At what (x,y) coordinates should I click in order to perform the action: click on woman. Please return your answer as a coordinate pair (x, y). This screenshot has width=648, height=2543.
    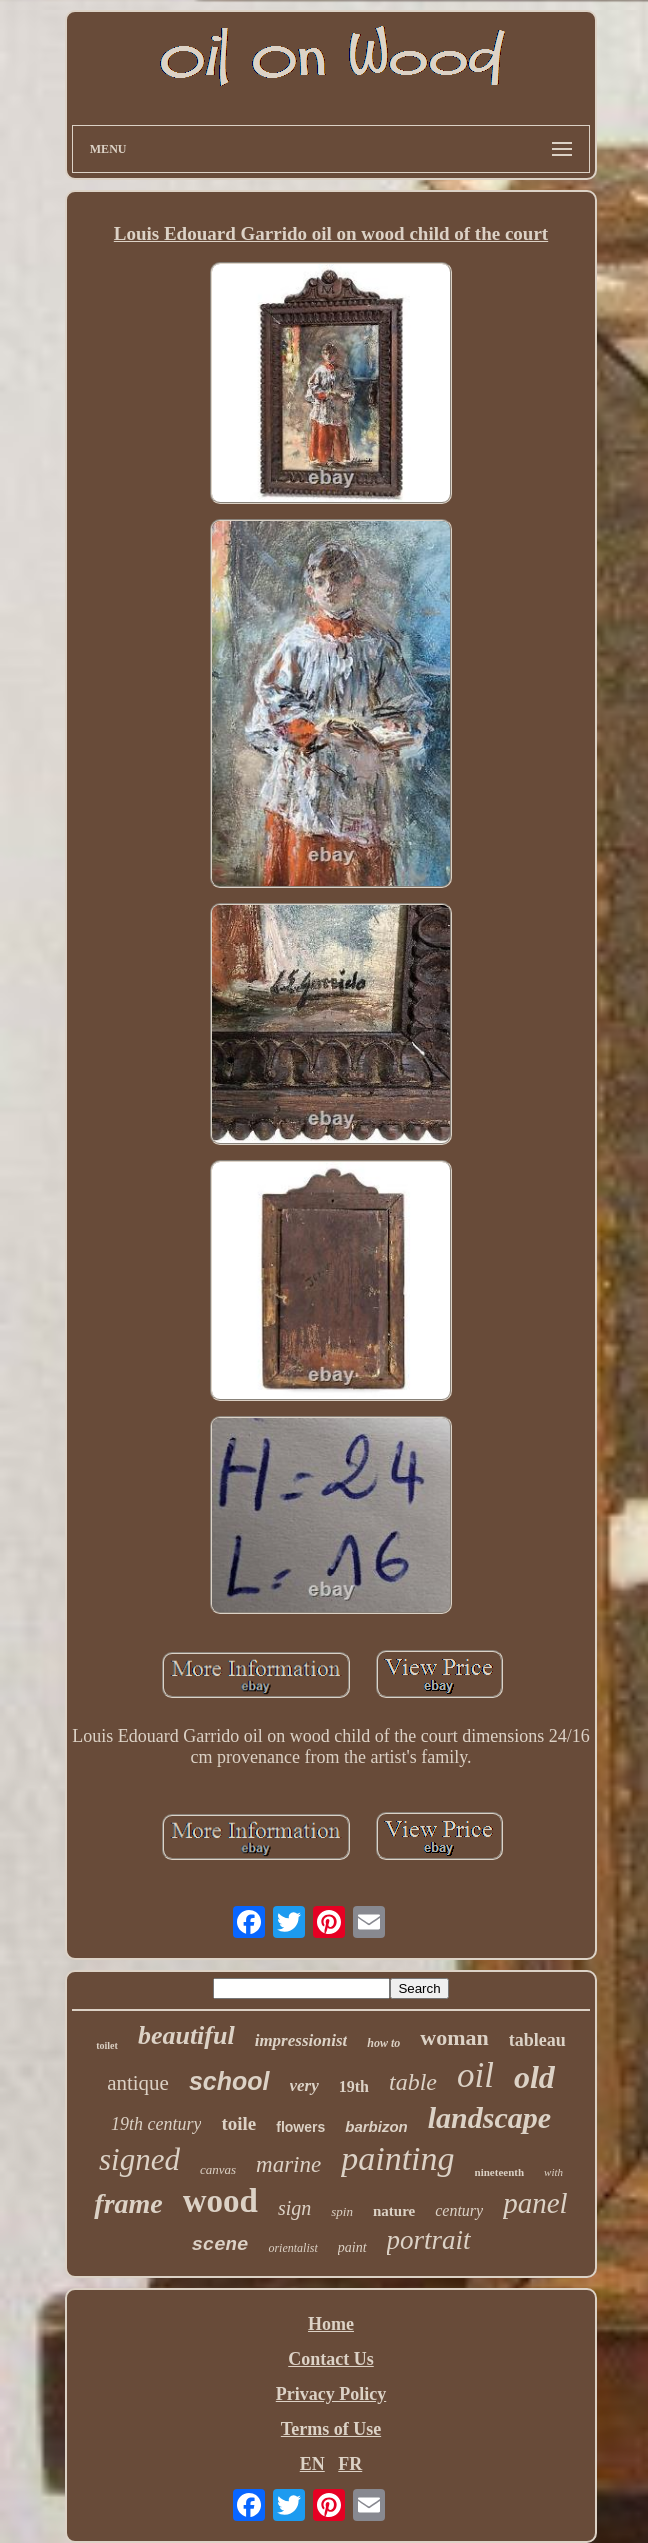
    Looking at the image, I should click on (454, 2037).